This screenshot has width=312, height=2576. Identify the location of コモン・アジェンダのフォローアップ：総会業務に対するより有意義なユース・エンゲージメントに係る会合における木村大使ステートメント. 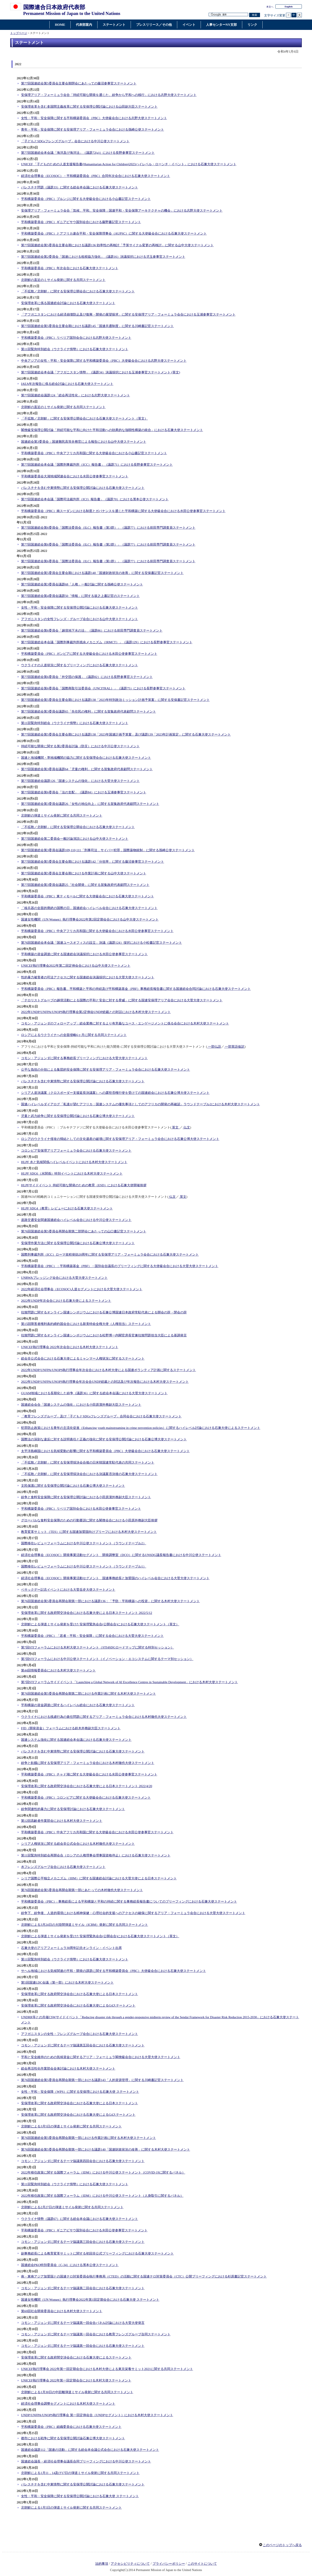
(125, 1023).